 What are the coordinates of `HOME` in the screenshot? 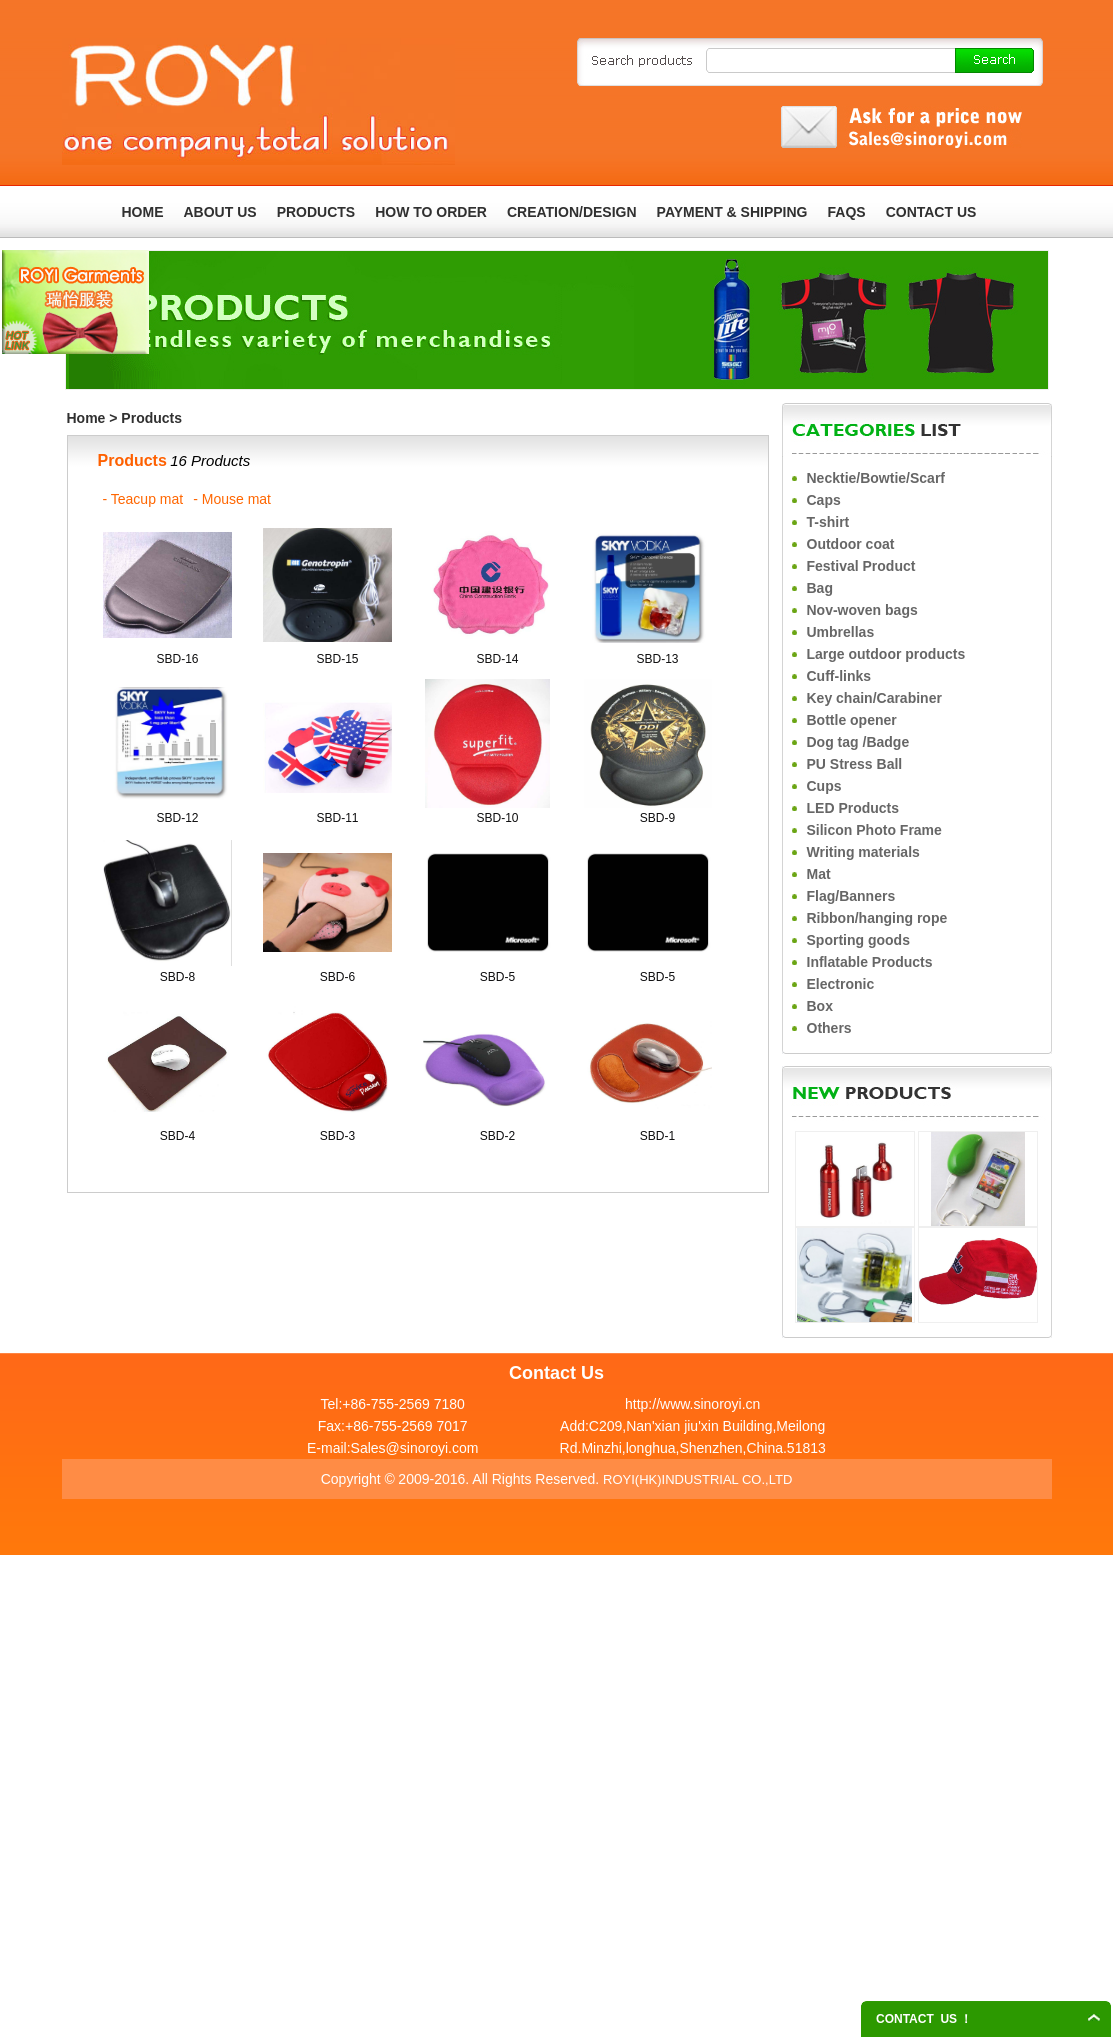 It's located at (143, 212).